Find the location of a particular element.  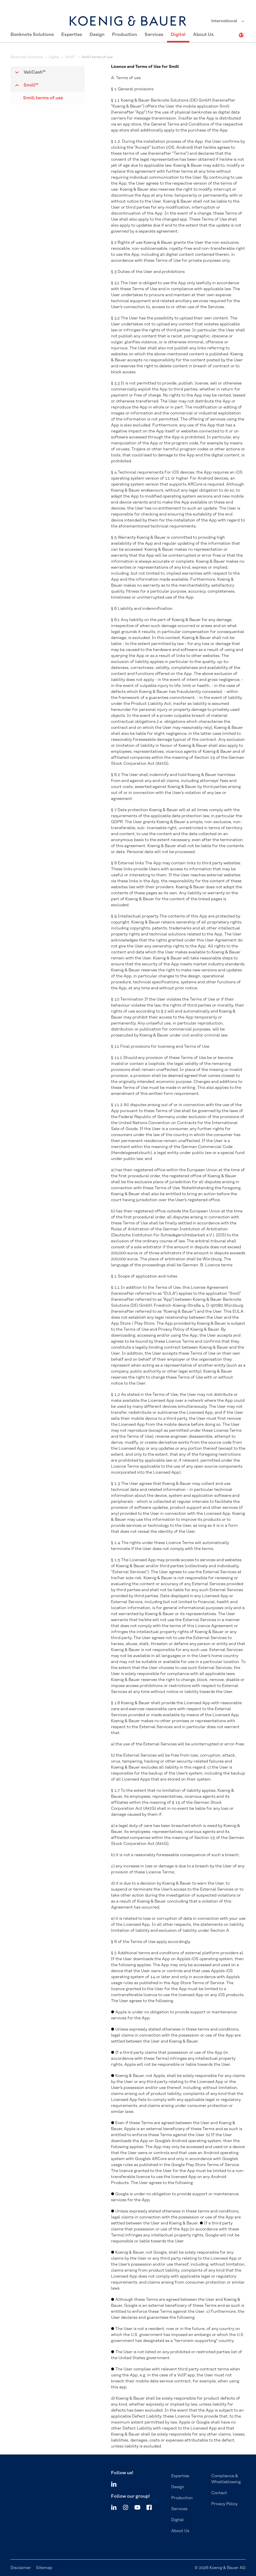

Banknote Solutions is located at coordinates (32, 43).